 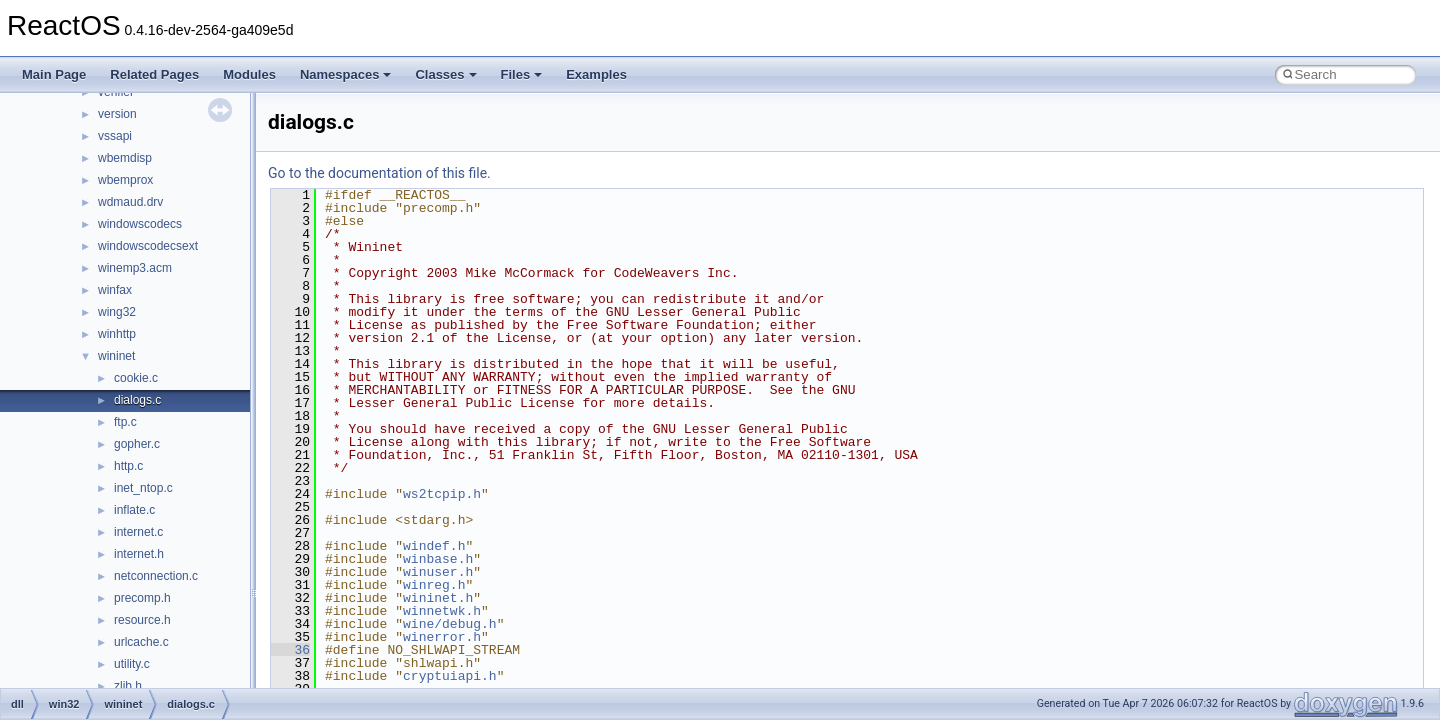 I want to click on utility.c, so click(x=132, y=664).